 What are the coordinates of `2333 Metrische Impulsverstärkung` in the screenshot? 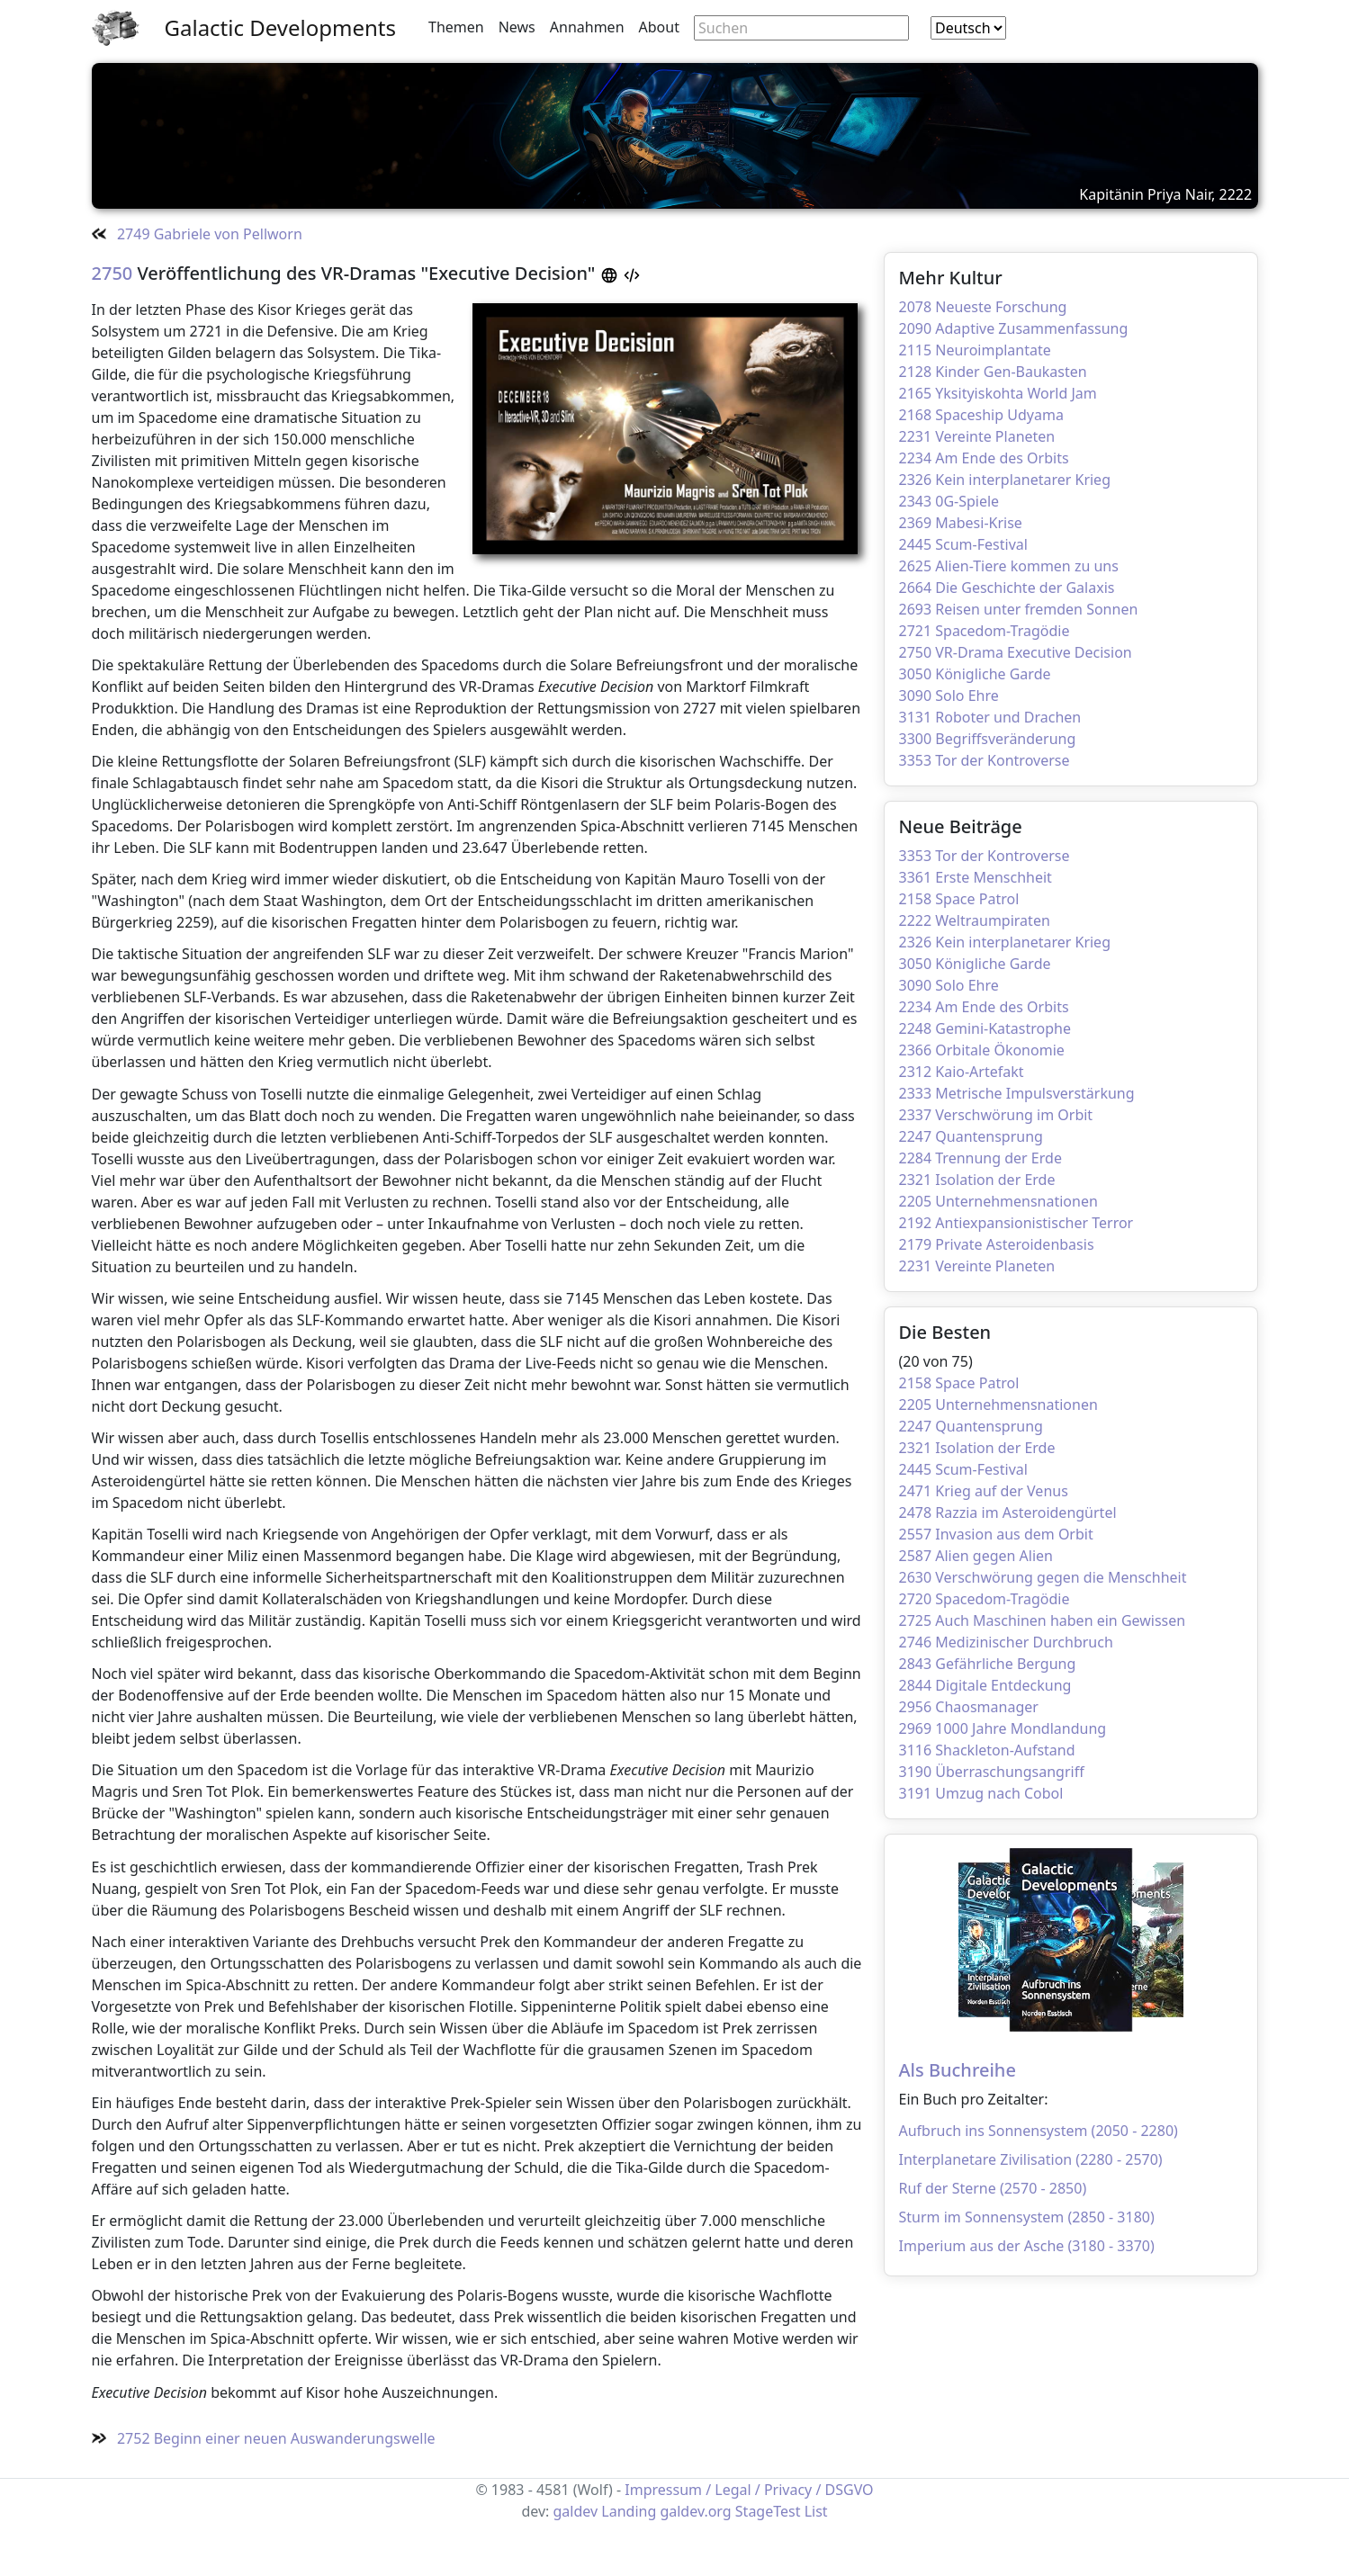 It's located at (1017, 1093).